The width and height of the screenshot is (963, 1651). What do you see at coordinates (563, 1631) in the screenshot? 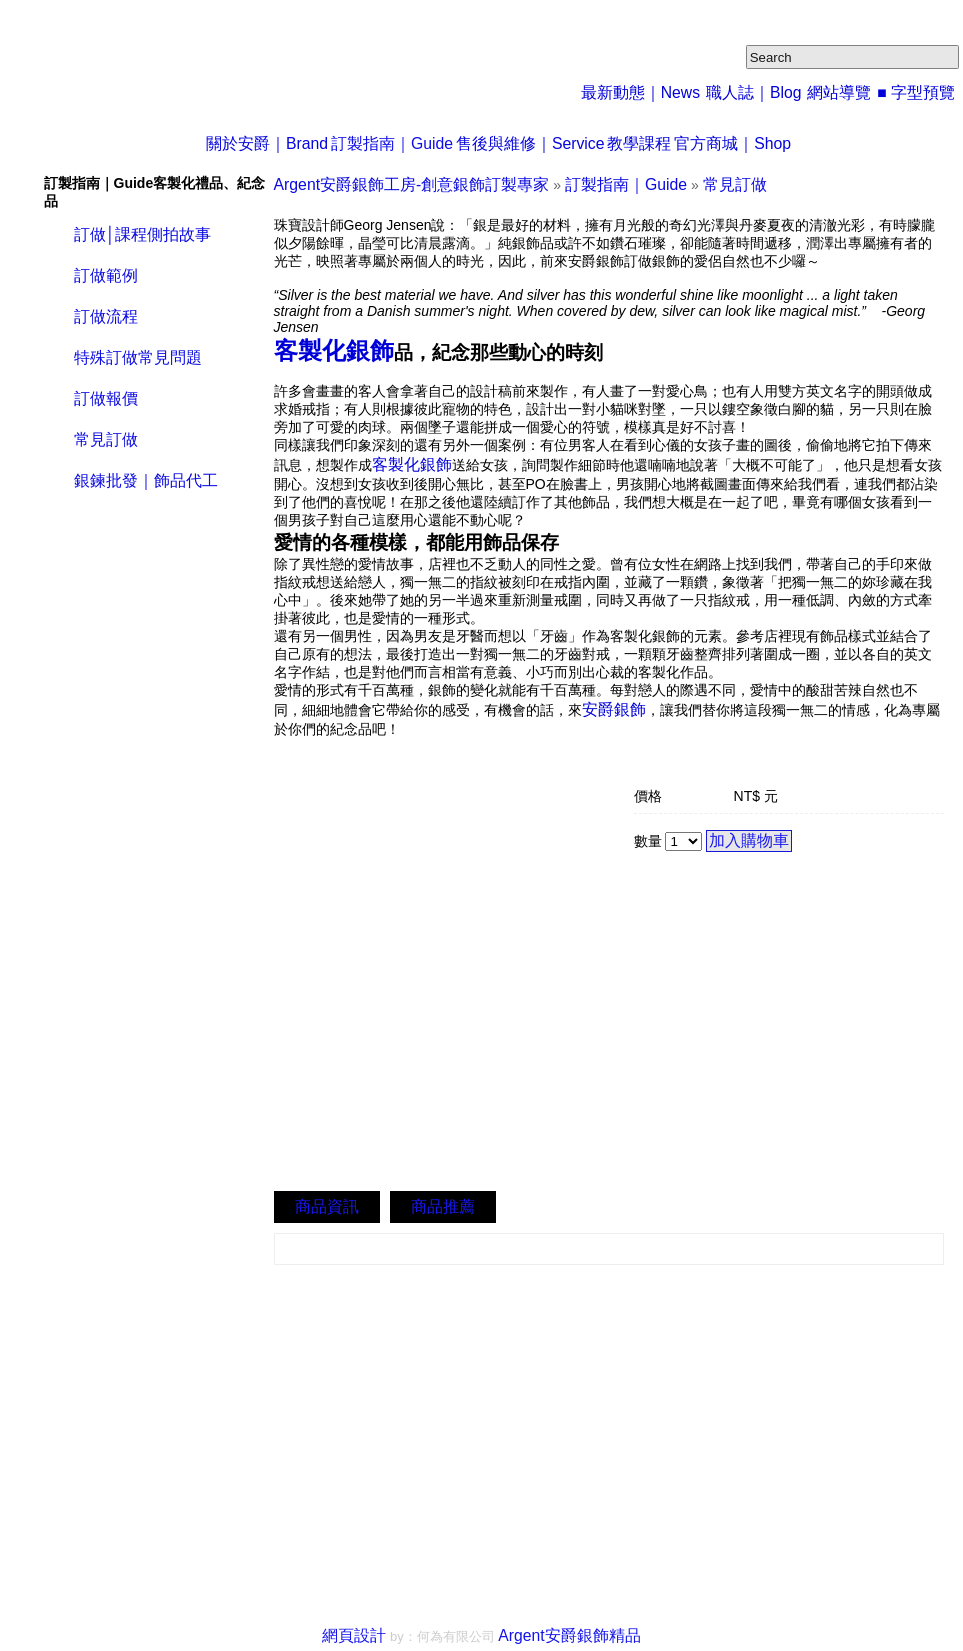
I see `Argent安爵銀飾精品` at bounding box center [563, 1631].